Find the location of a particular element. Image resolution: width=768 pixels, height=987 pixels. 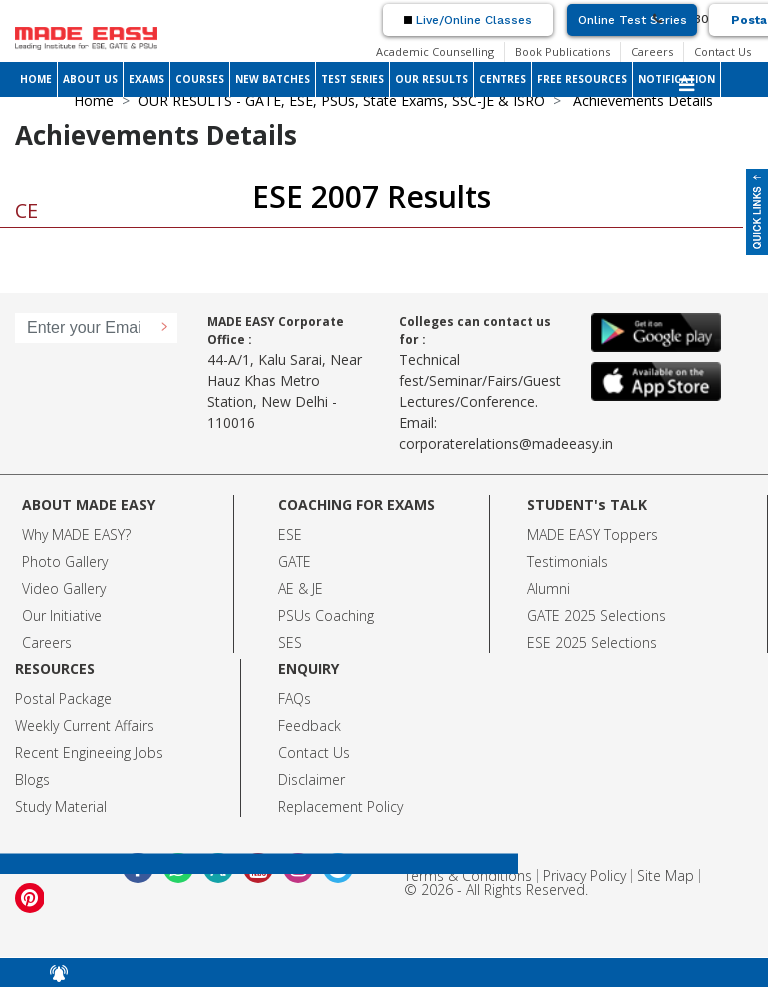

Replacement Policy is located at coordinates (340, 806).